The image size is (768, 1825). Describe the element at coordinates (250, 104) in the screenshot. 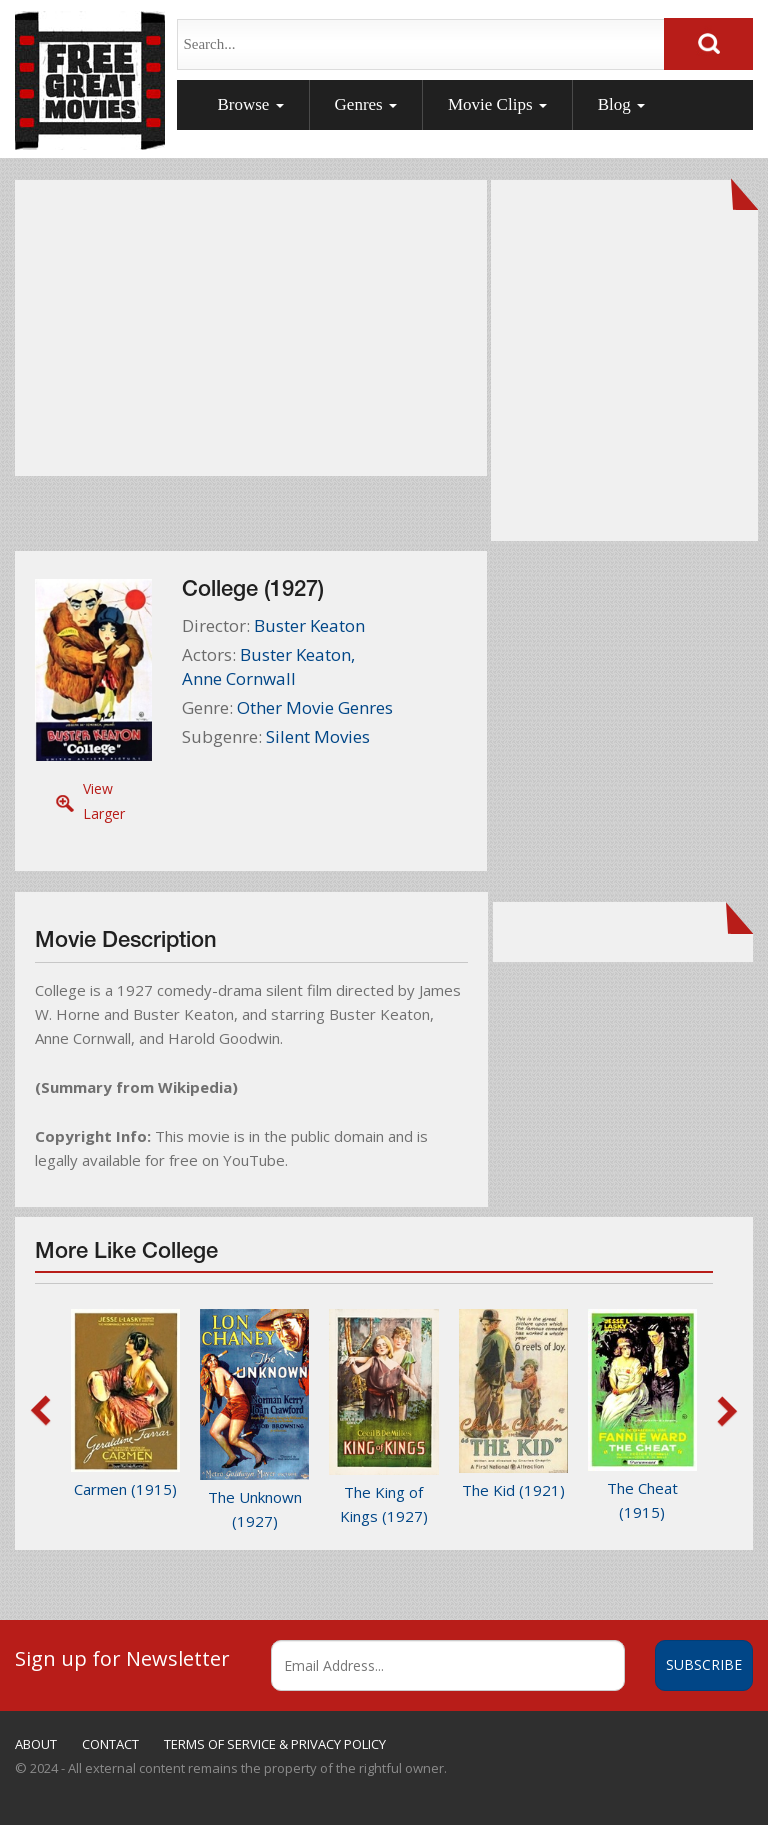

I see `Browse` at that location.